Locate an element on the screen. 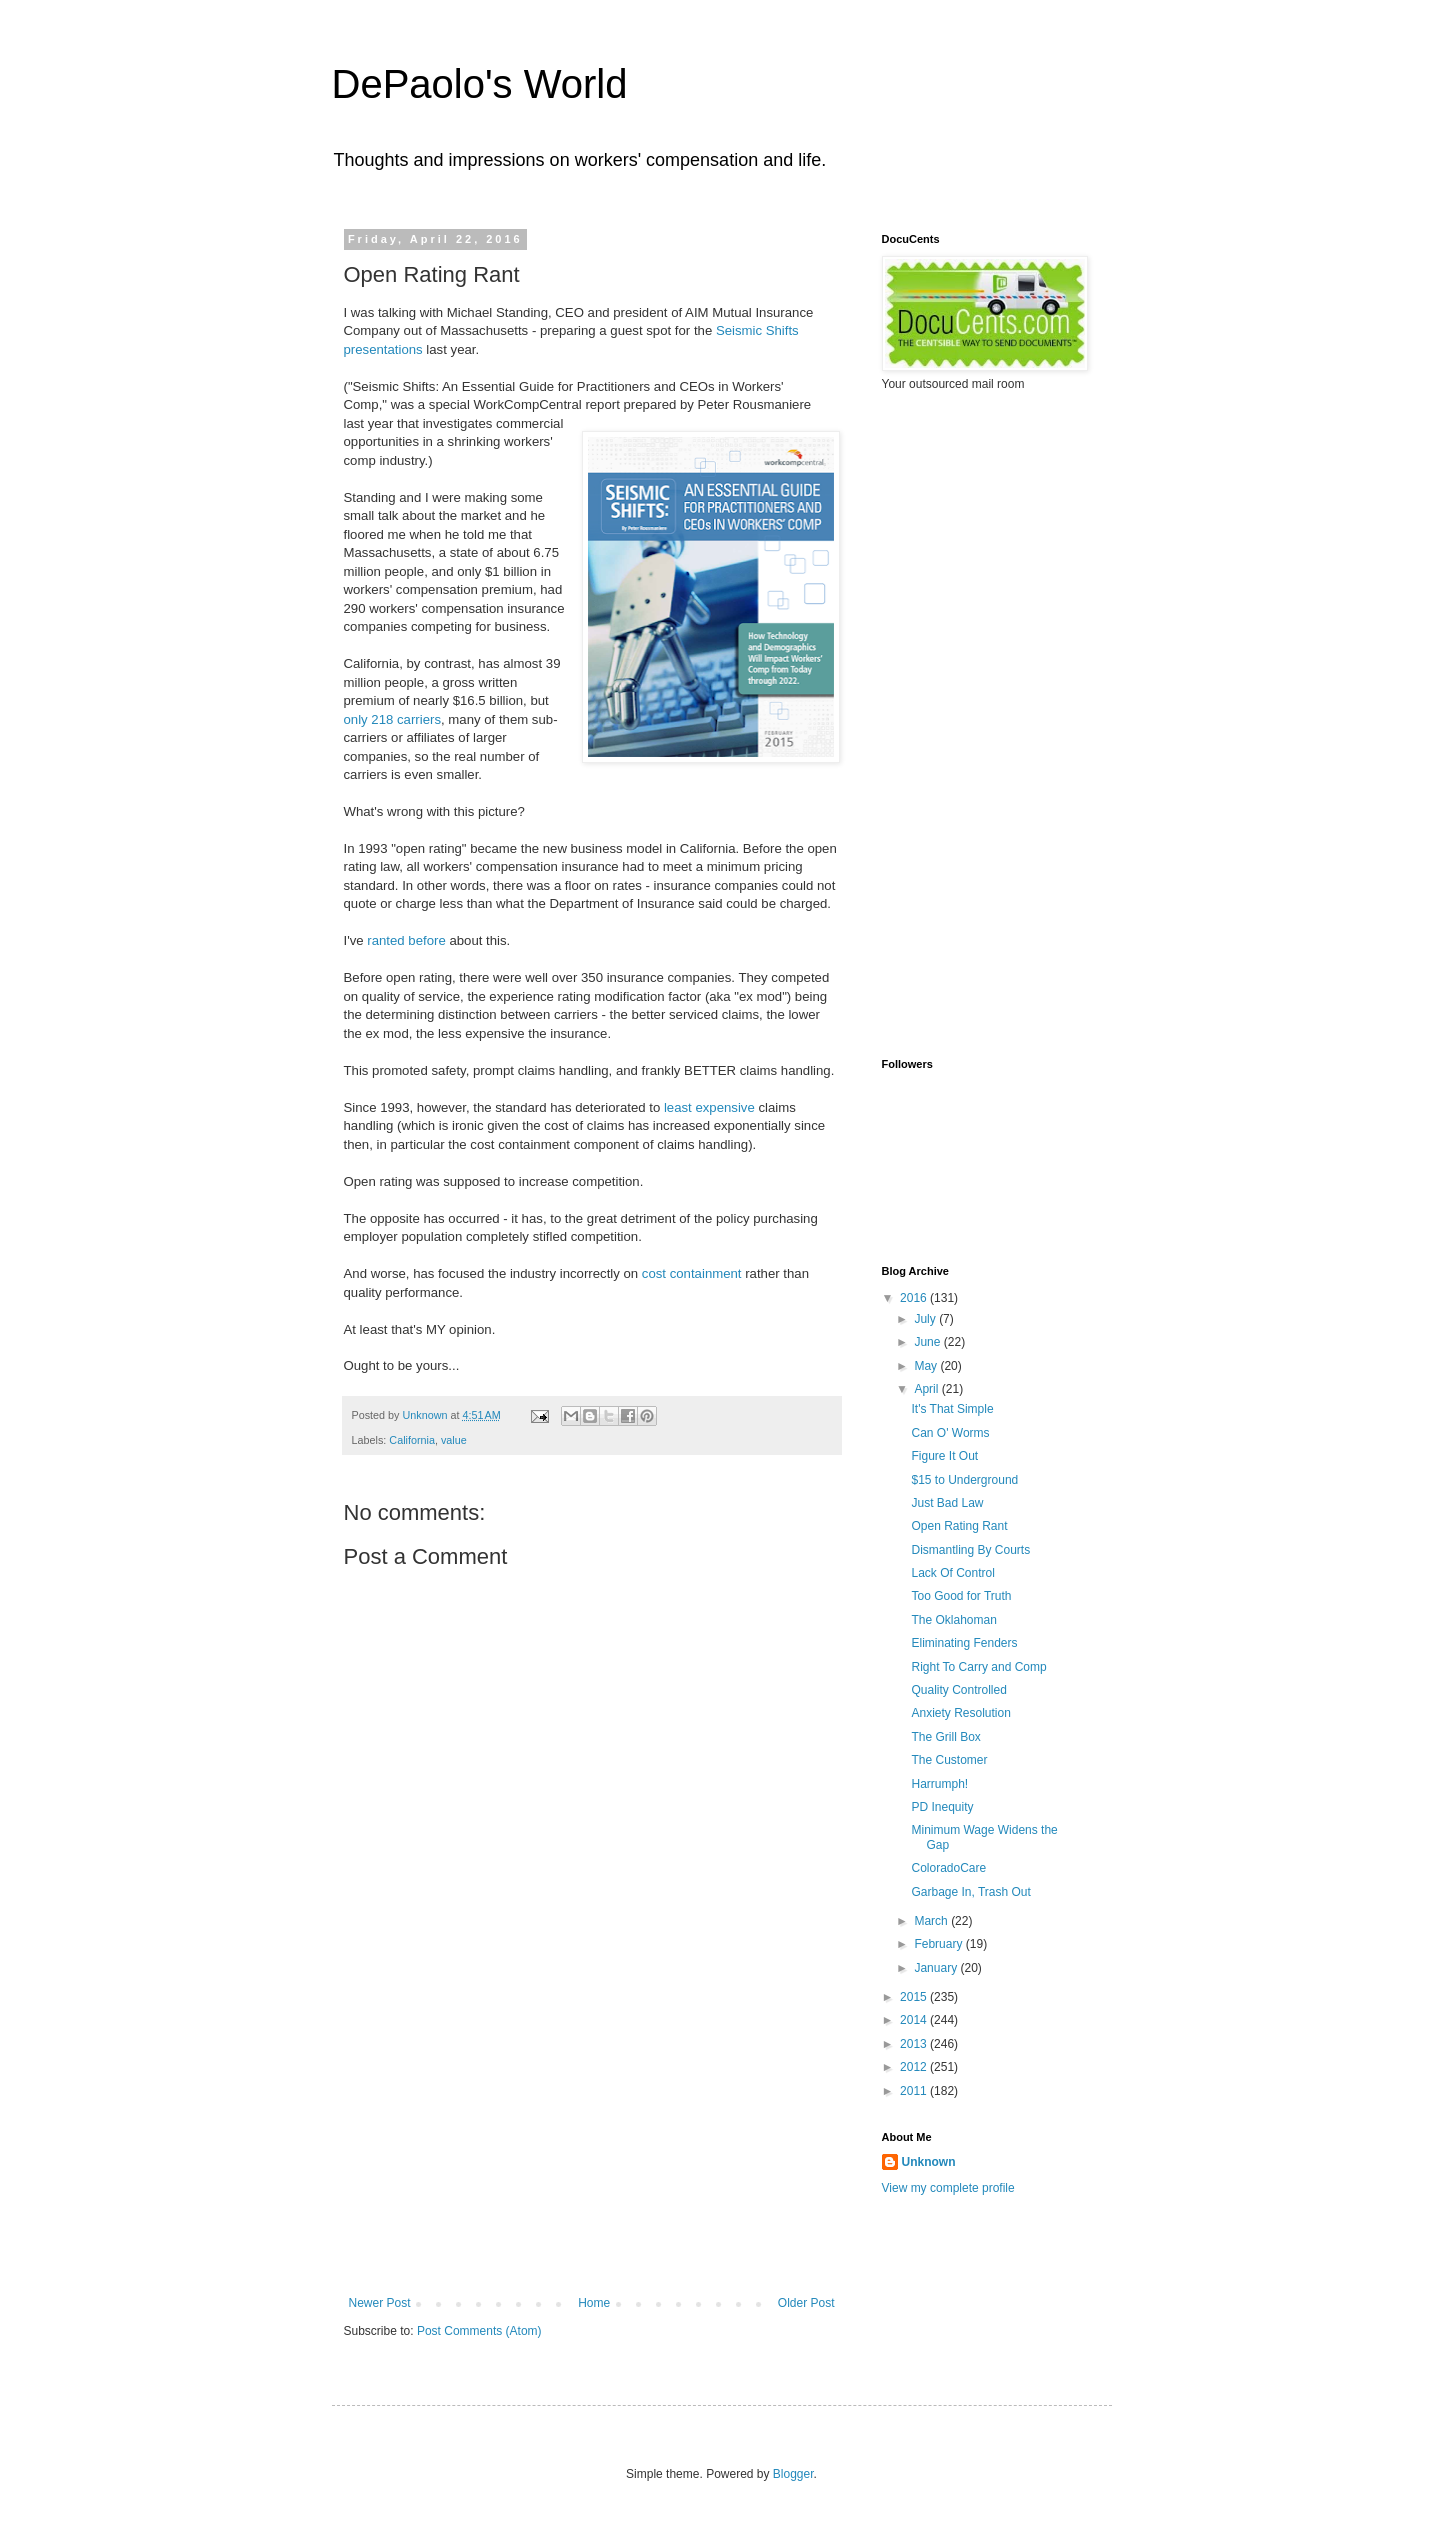 The image size is (1443, 2522). May is located at coordinates (927, 1366).